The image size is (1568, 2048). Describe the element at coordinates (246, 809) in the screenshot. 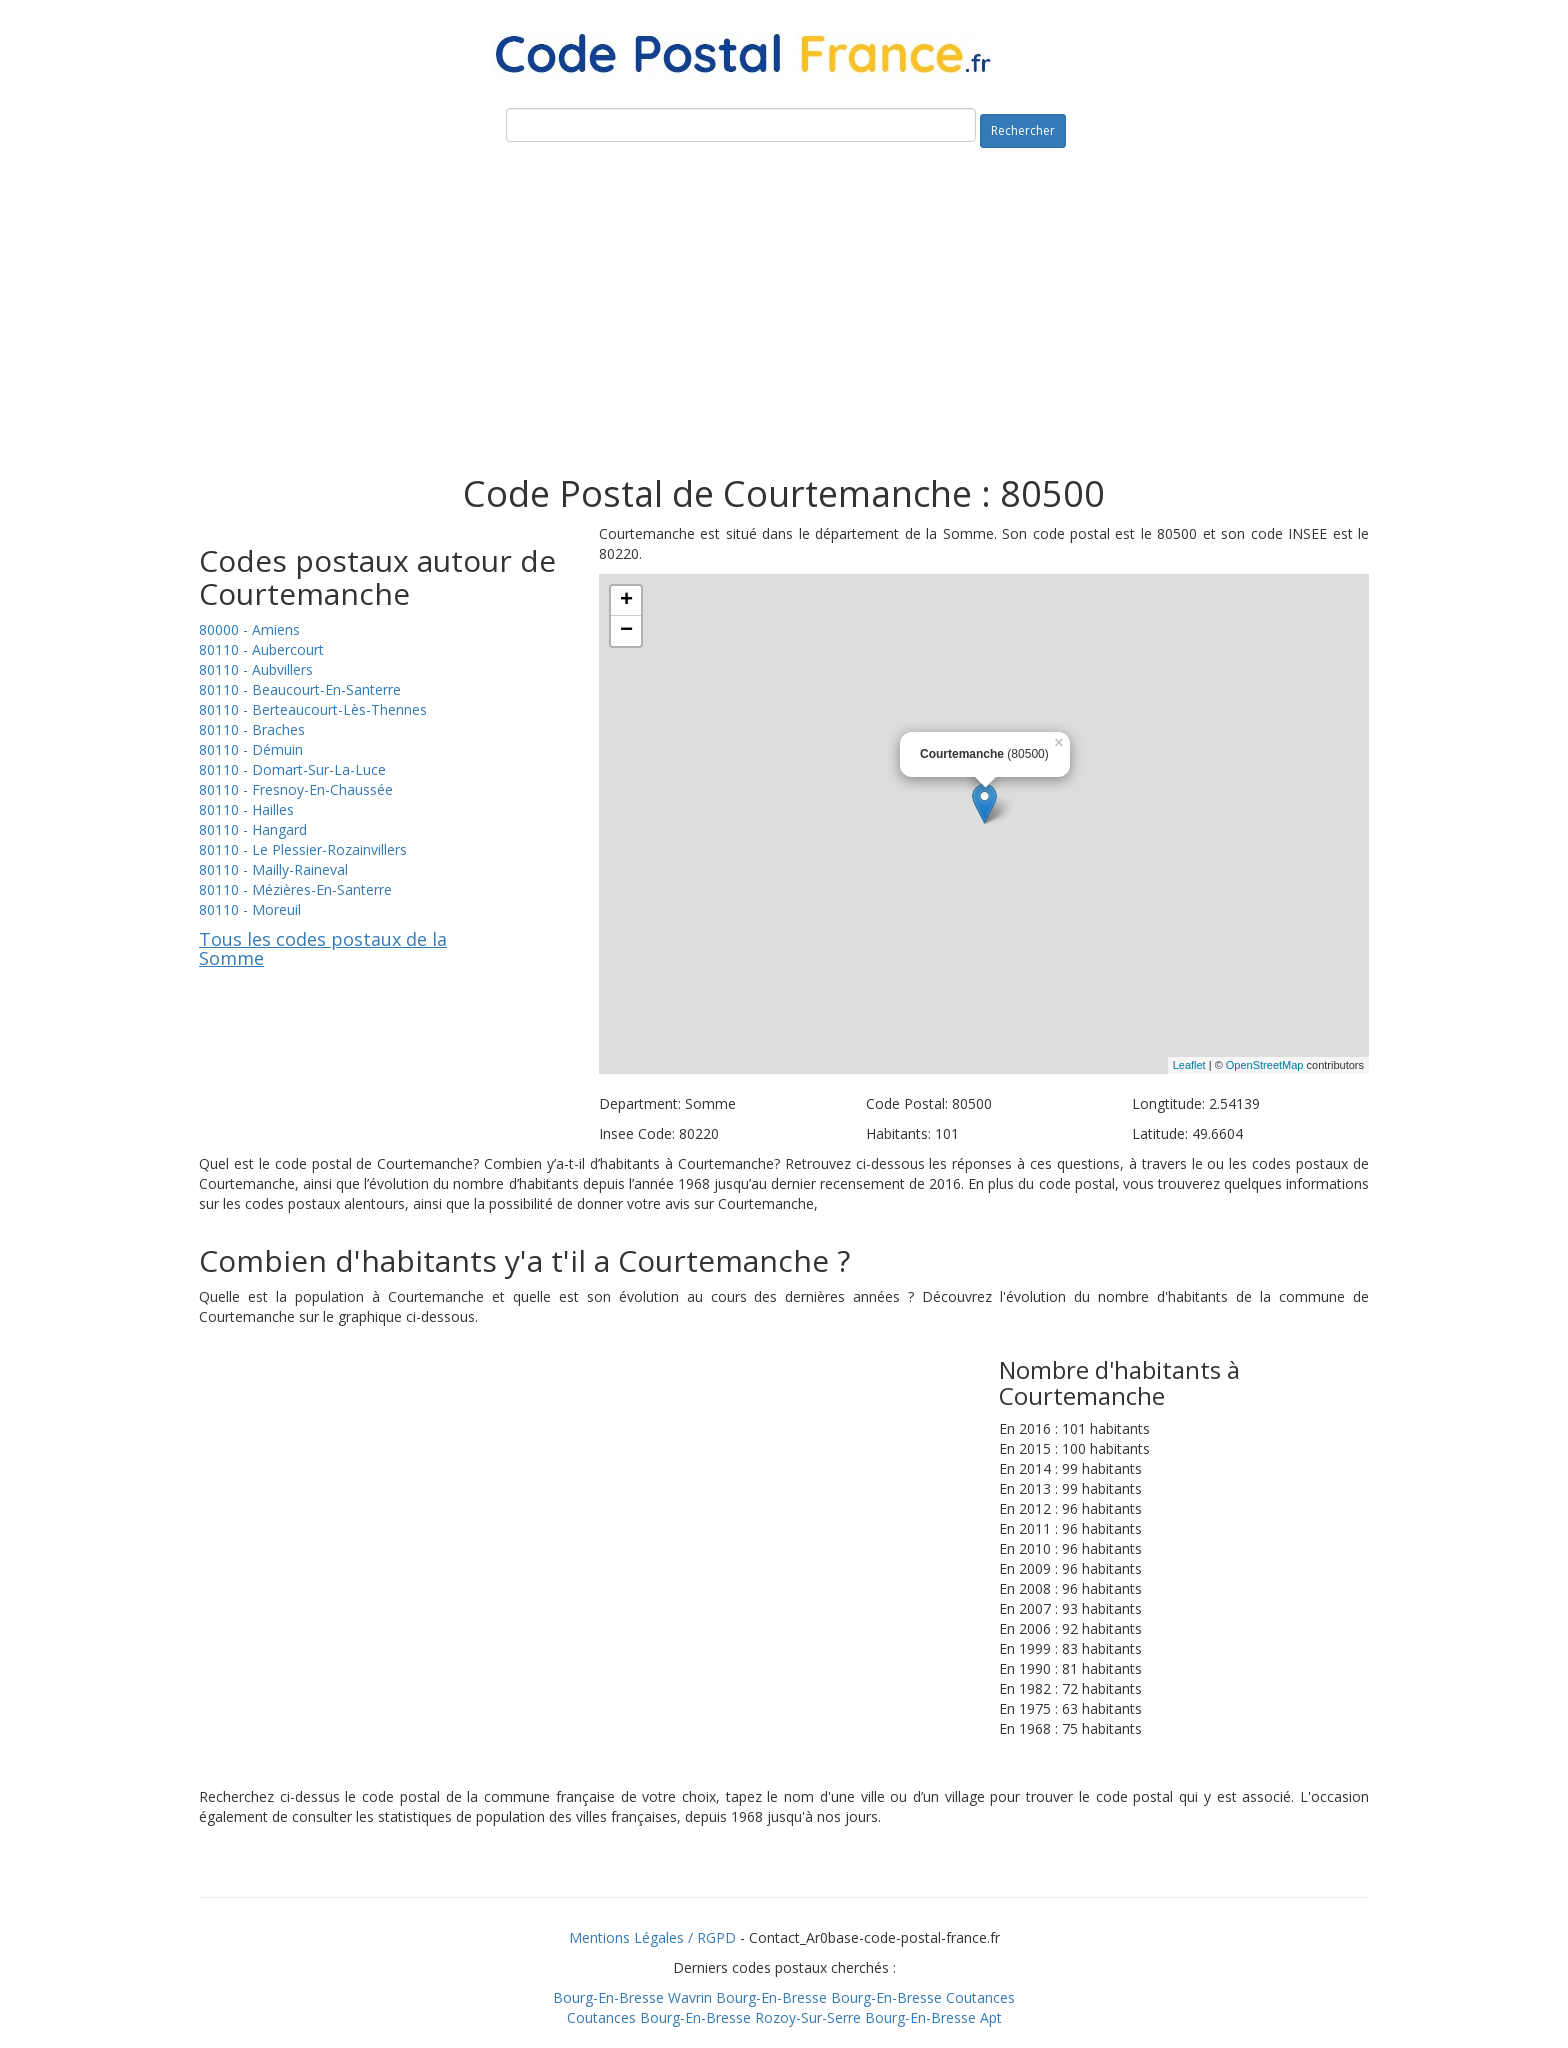

I see `80110 - Hailles` at that location.